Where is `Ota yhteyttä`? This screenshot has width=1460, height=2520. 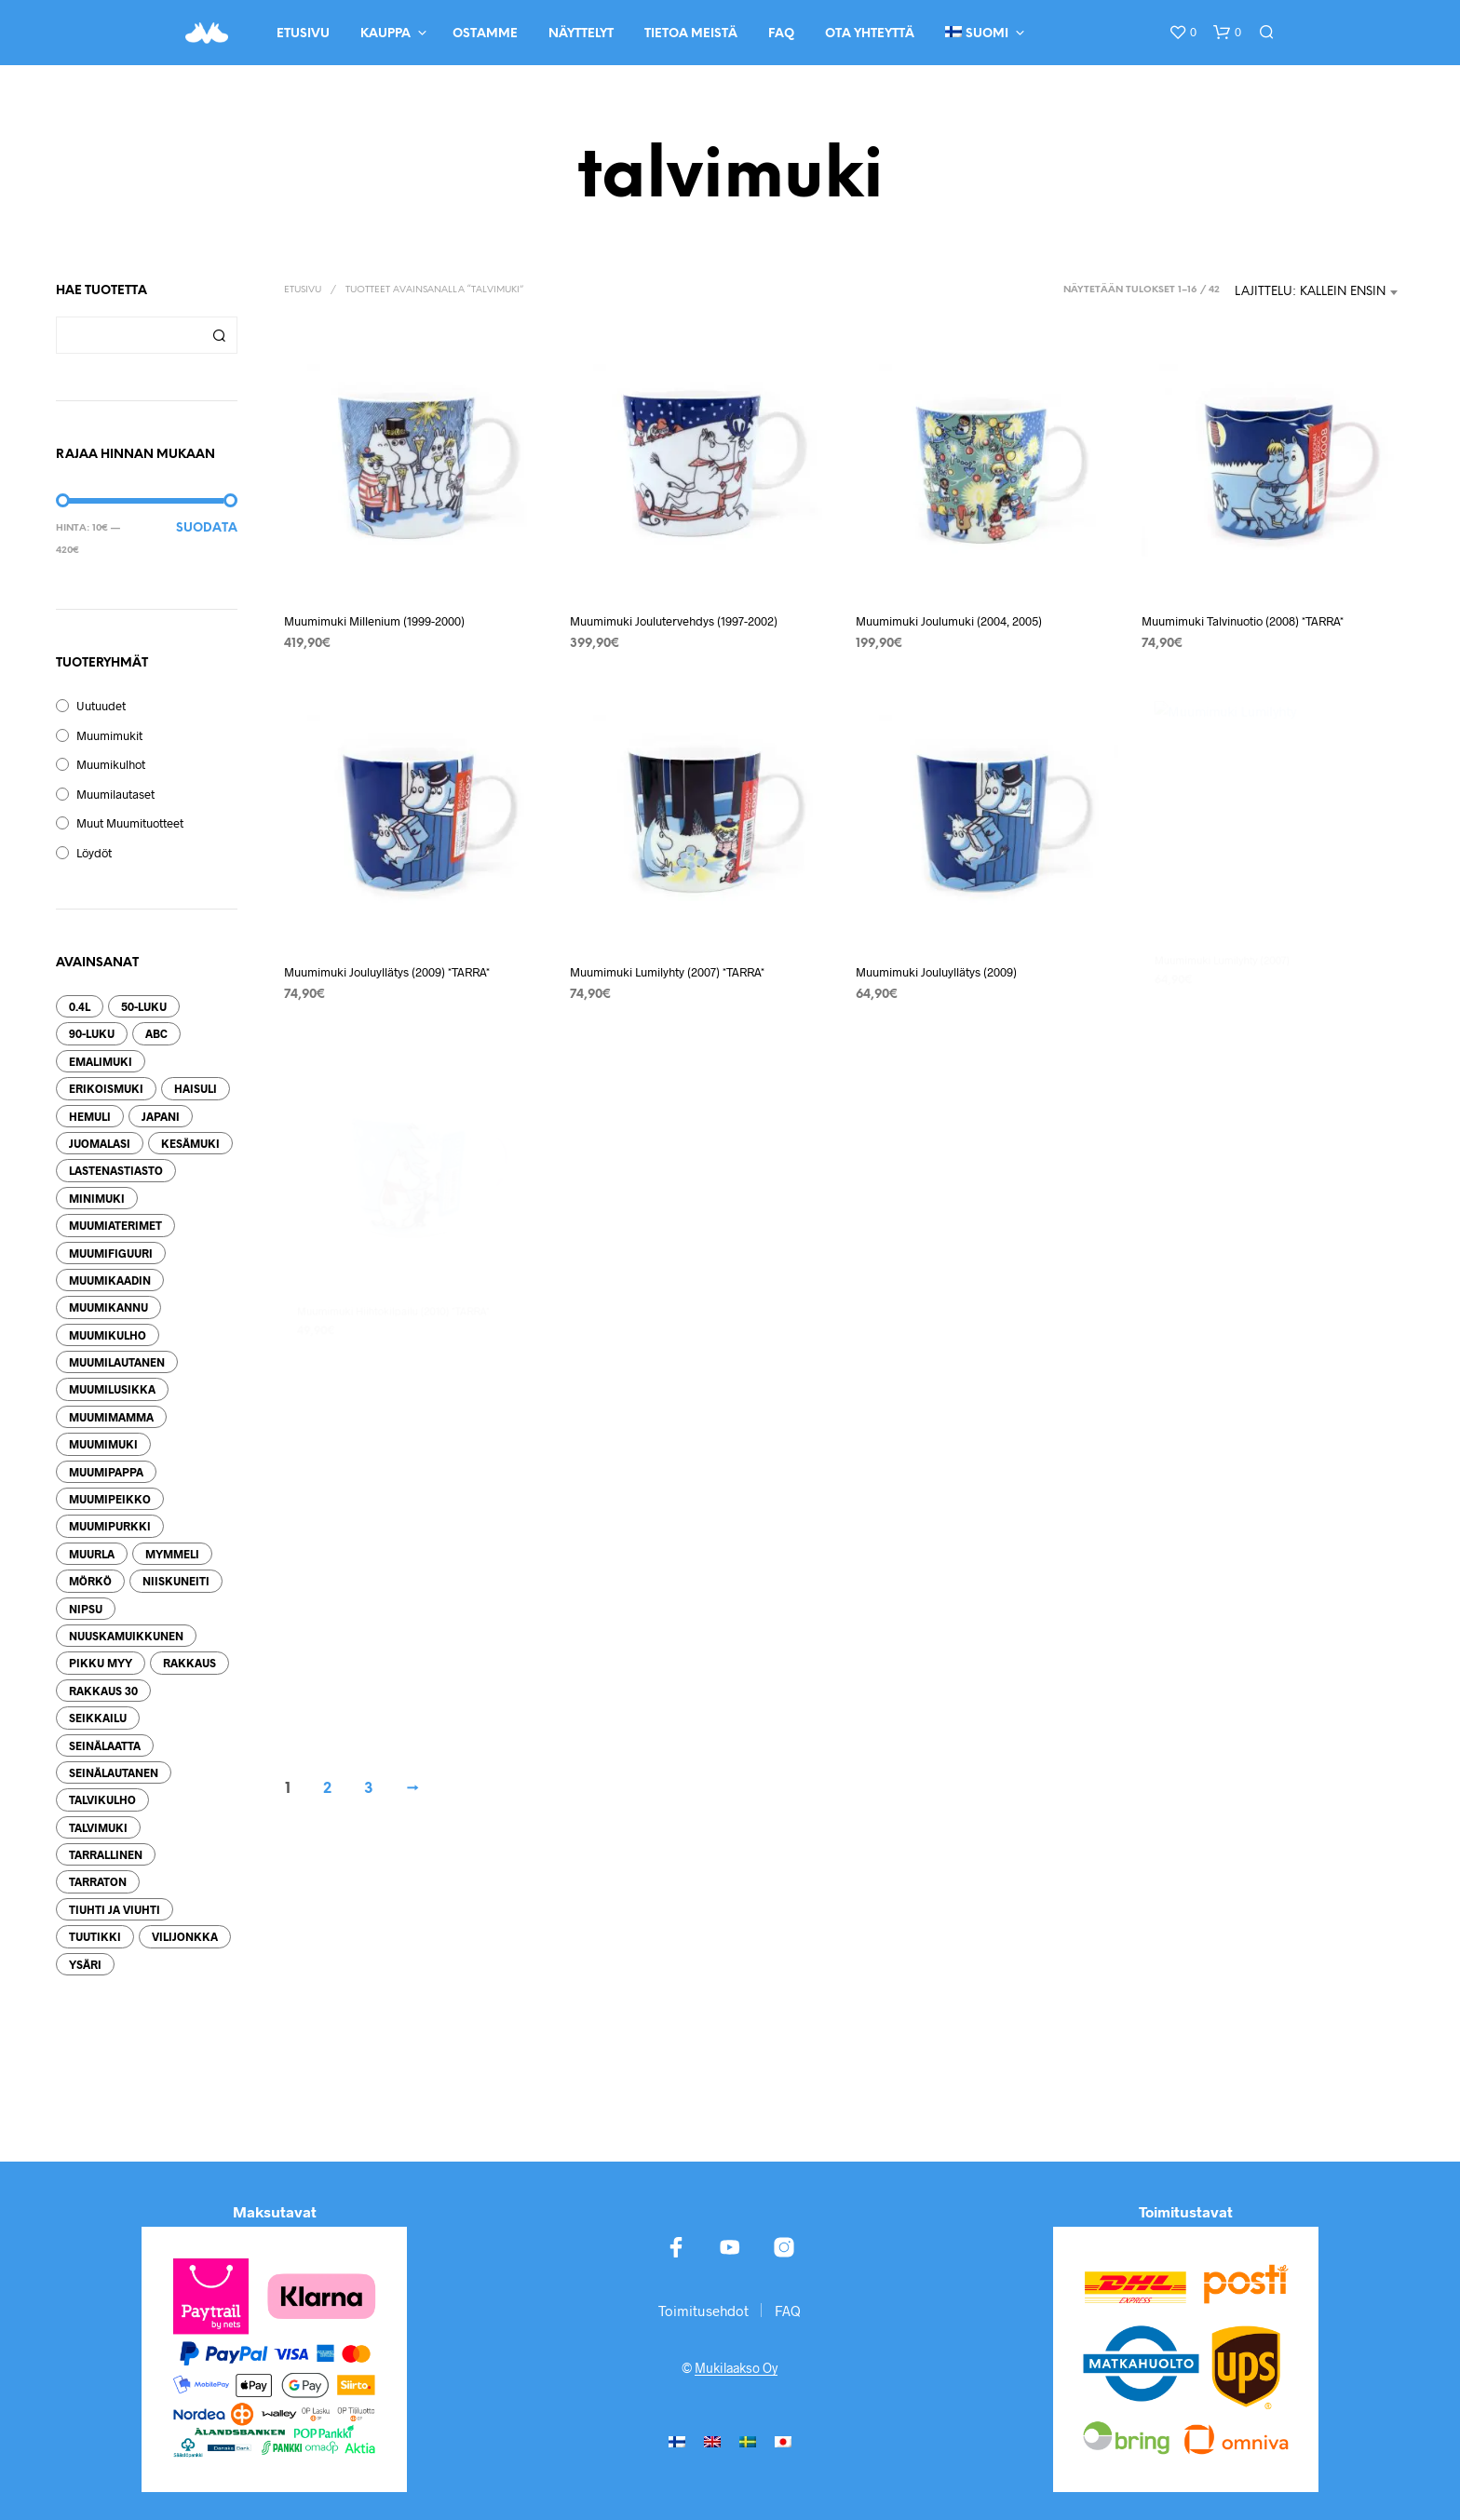
Ota yhteyttä is located at coordinates (869, 34).